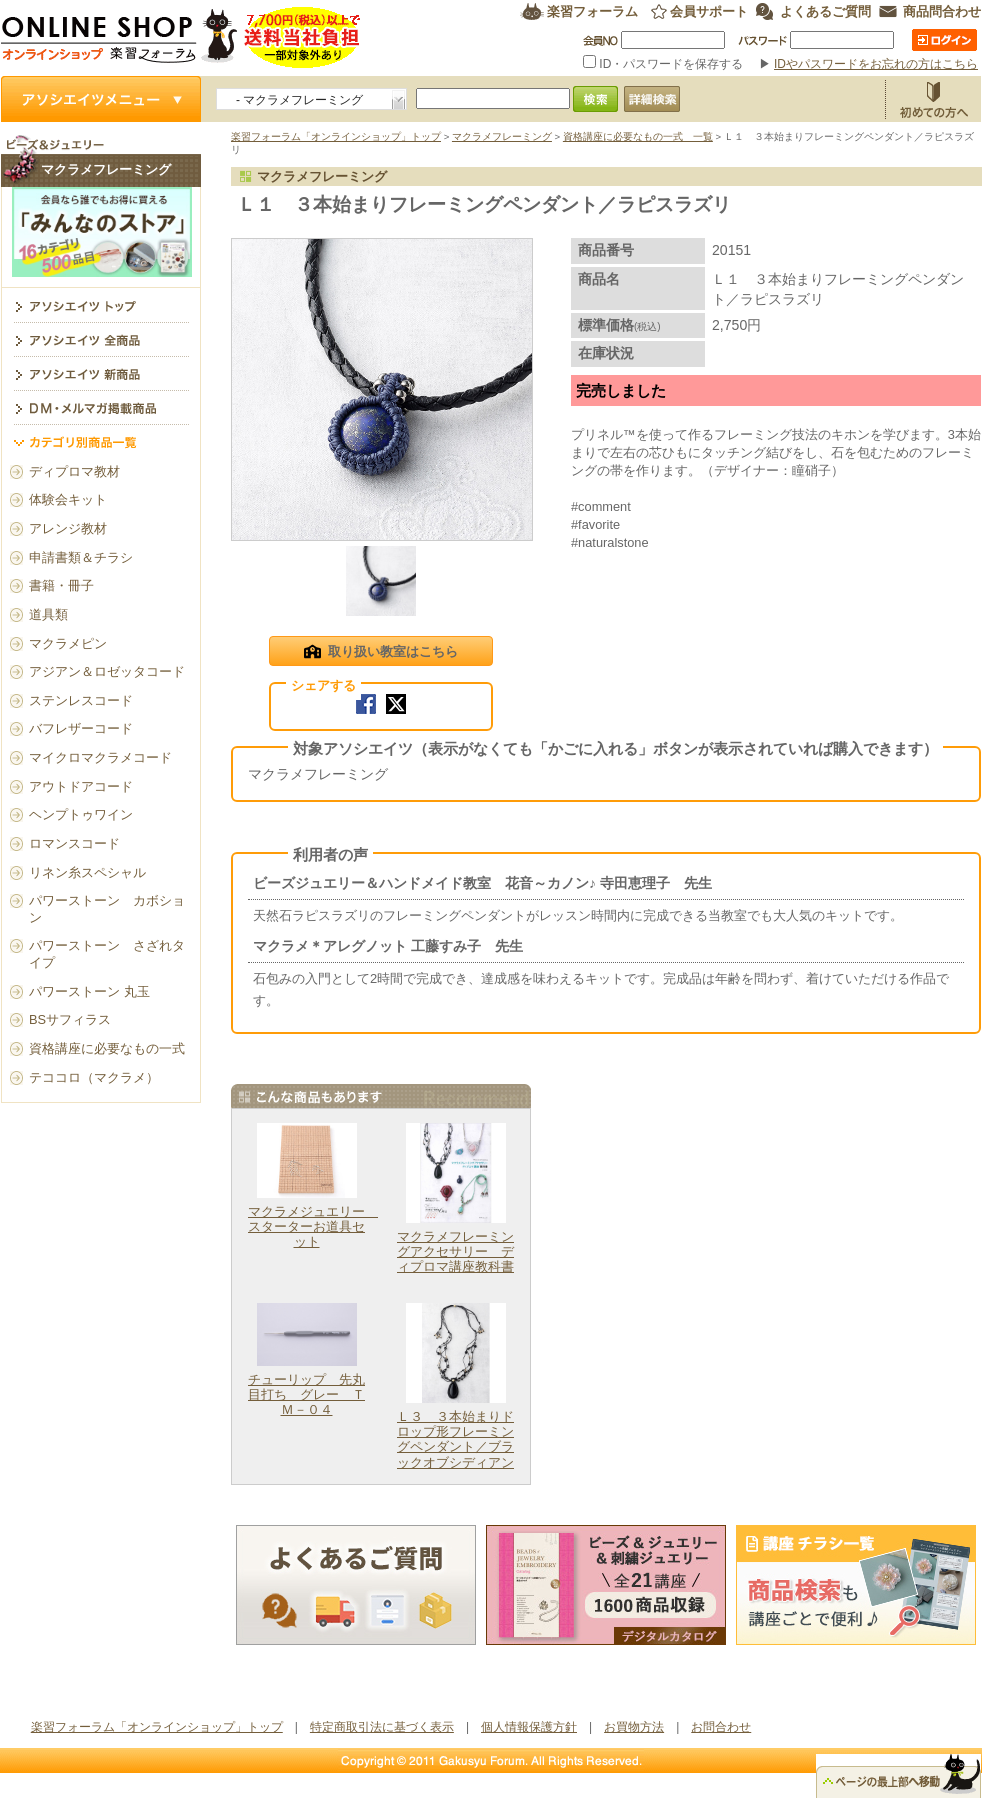 This screenshot has width=982, height=1798. What do you see at coordinates (100, 757) in the screenshot?
I see `マイクロマクラメコード` at bounding box center [100, 757].